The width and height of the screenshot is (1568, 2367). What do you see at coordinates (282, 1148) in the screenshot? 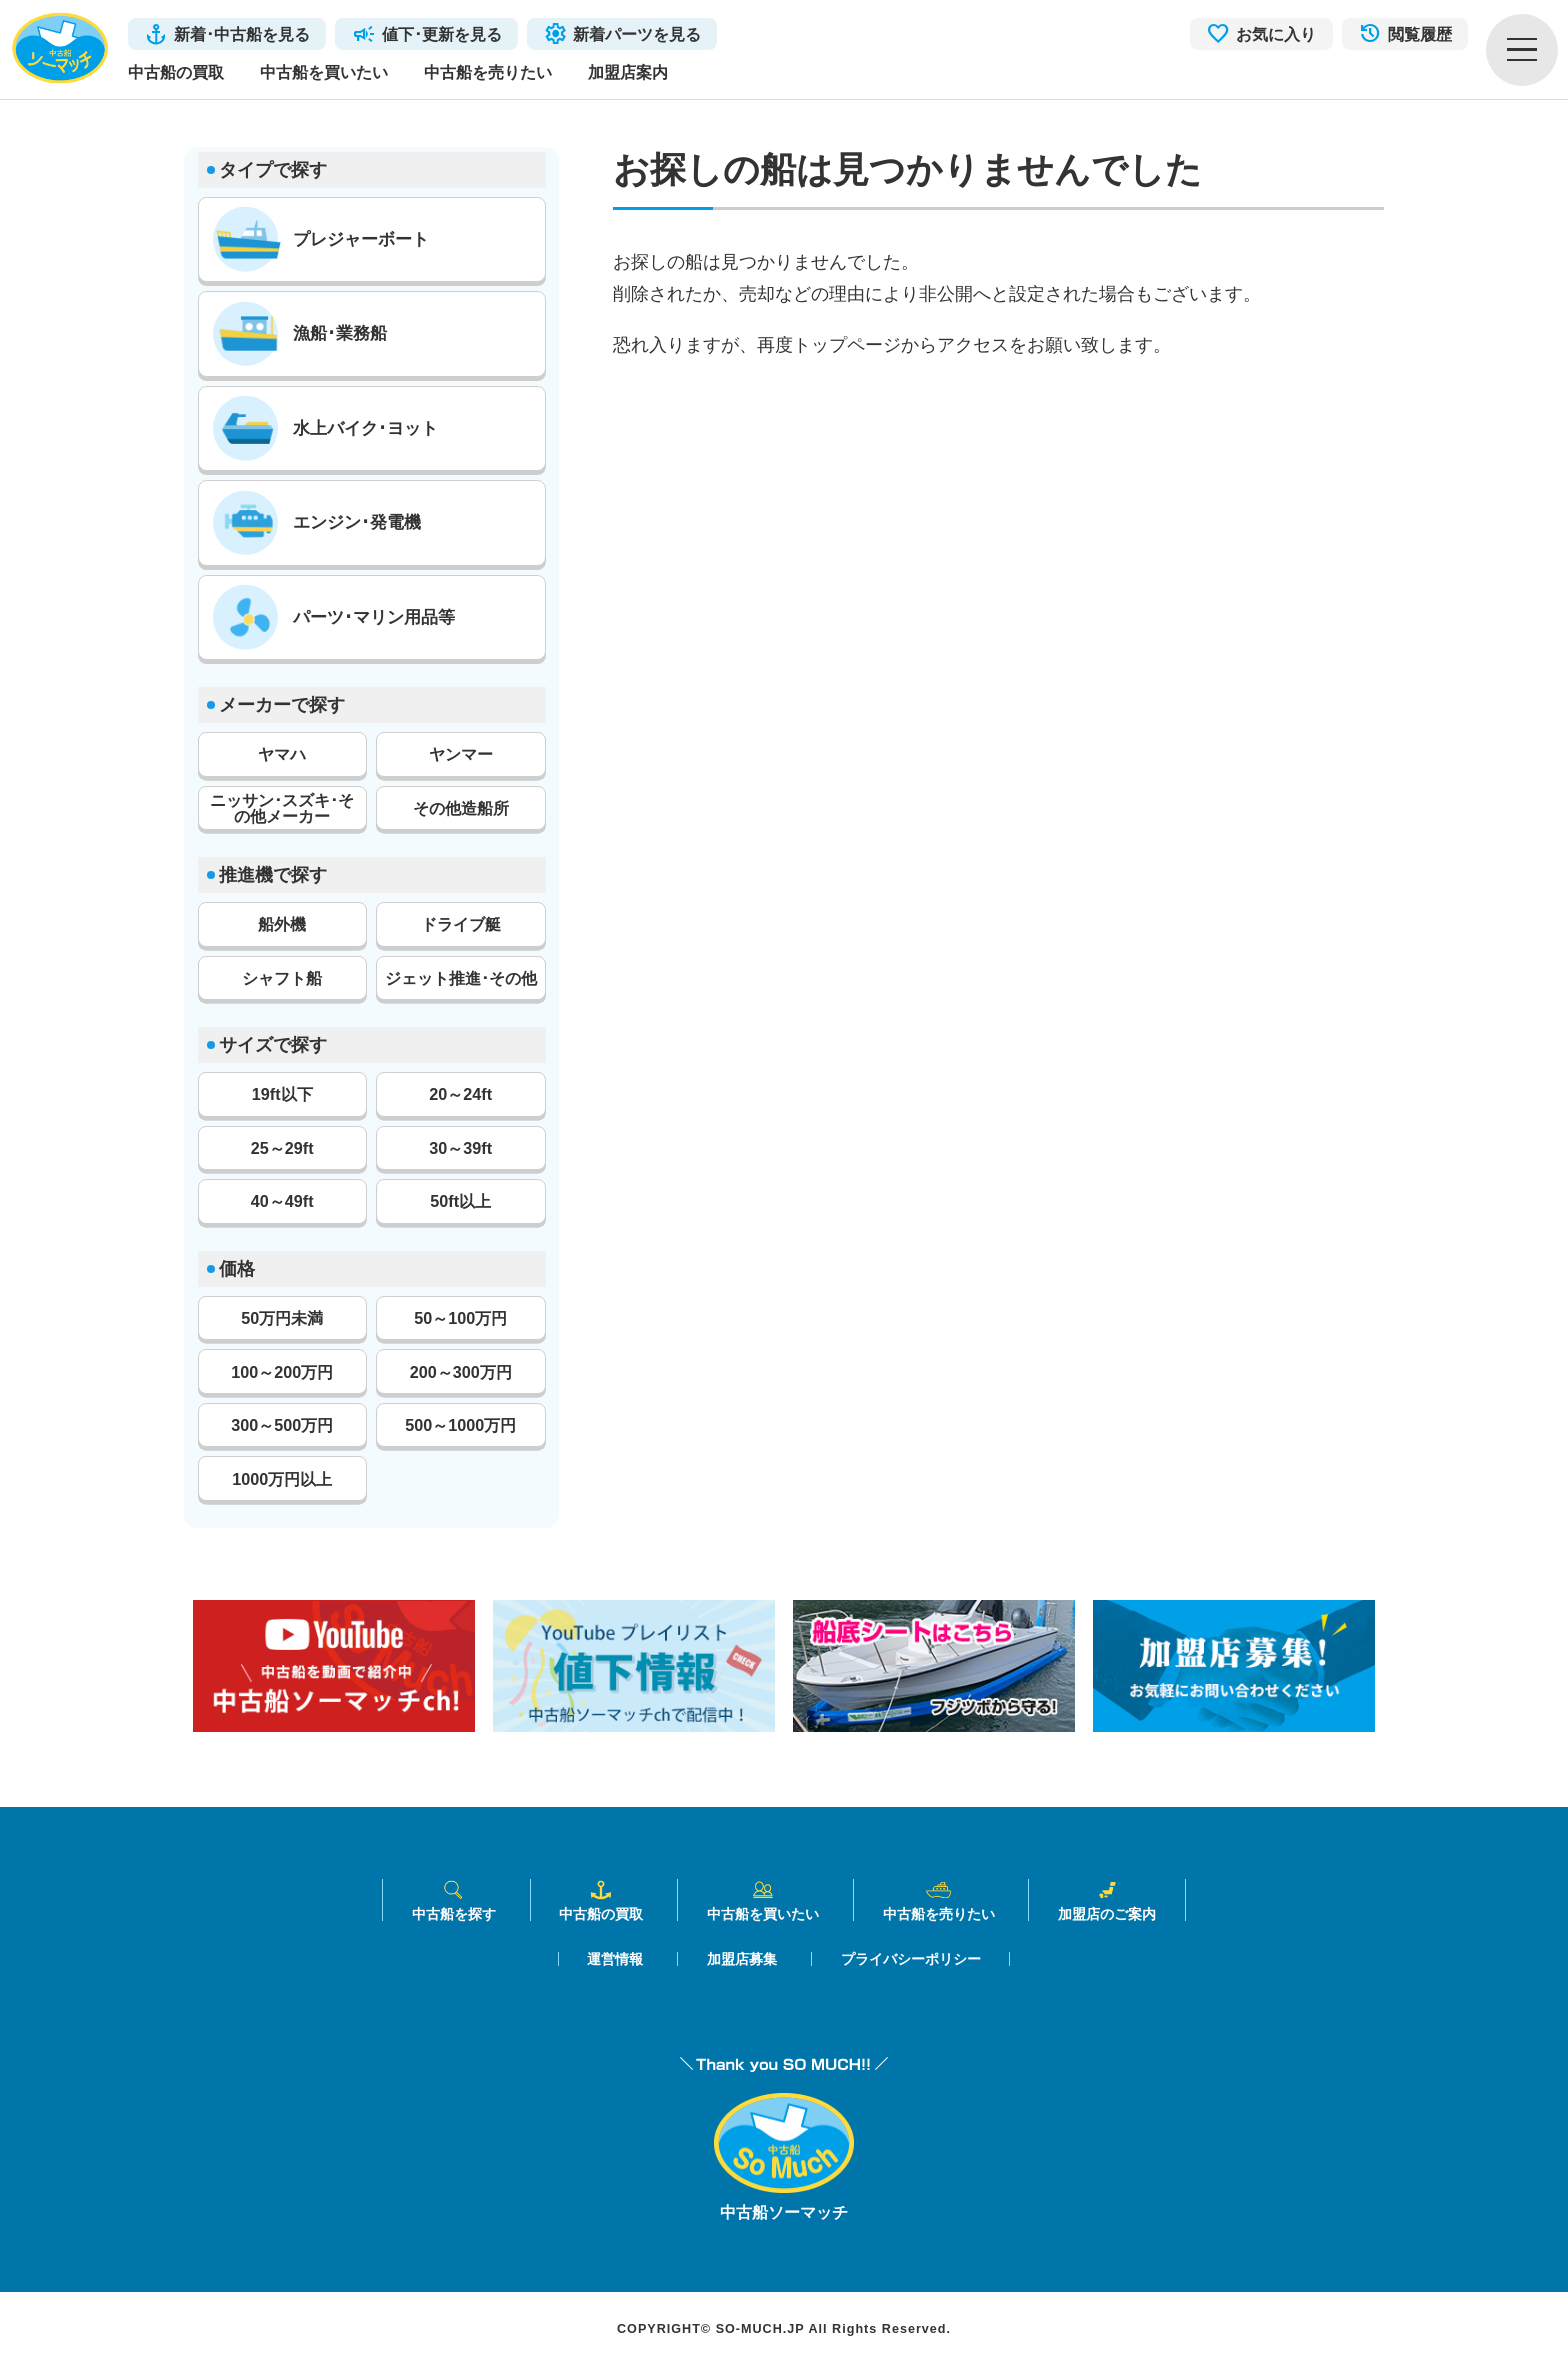
I see `25～29ft` at bounding box center [282, 1148].